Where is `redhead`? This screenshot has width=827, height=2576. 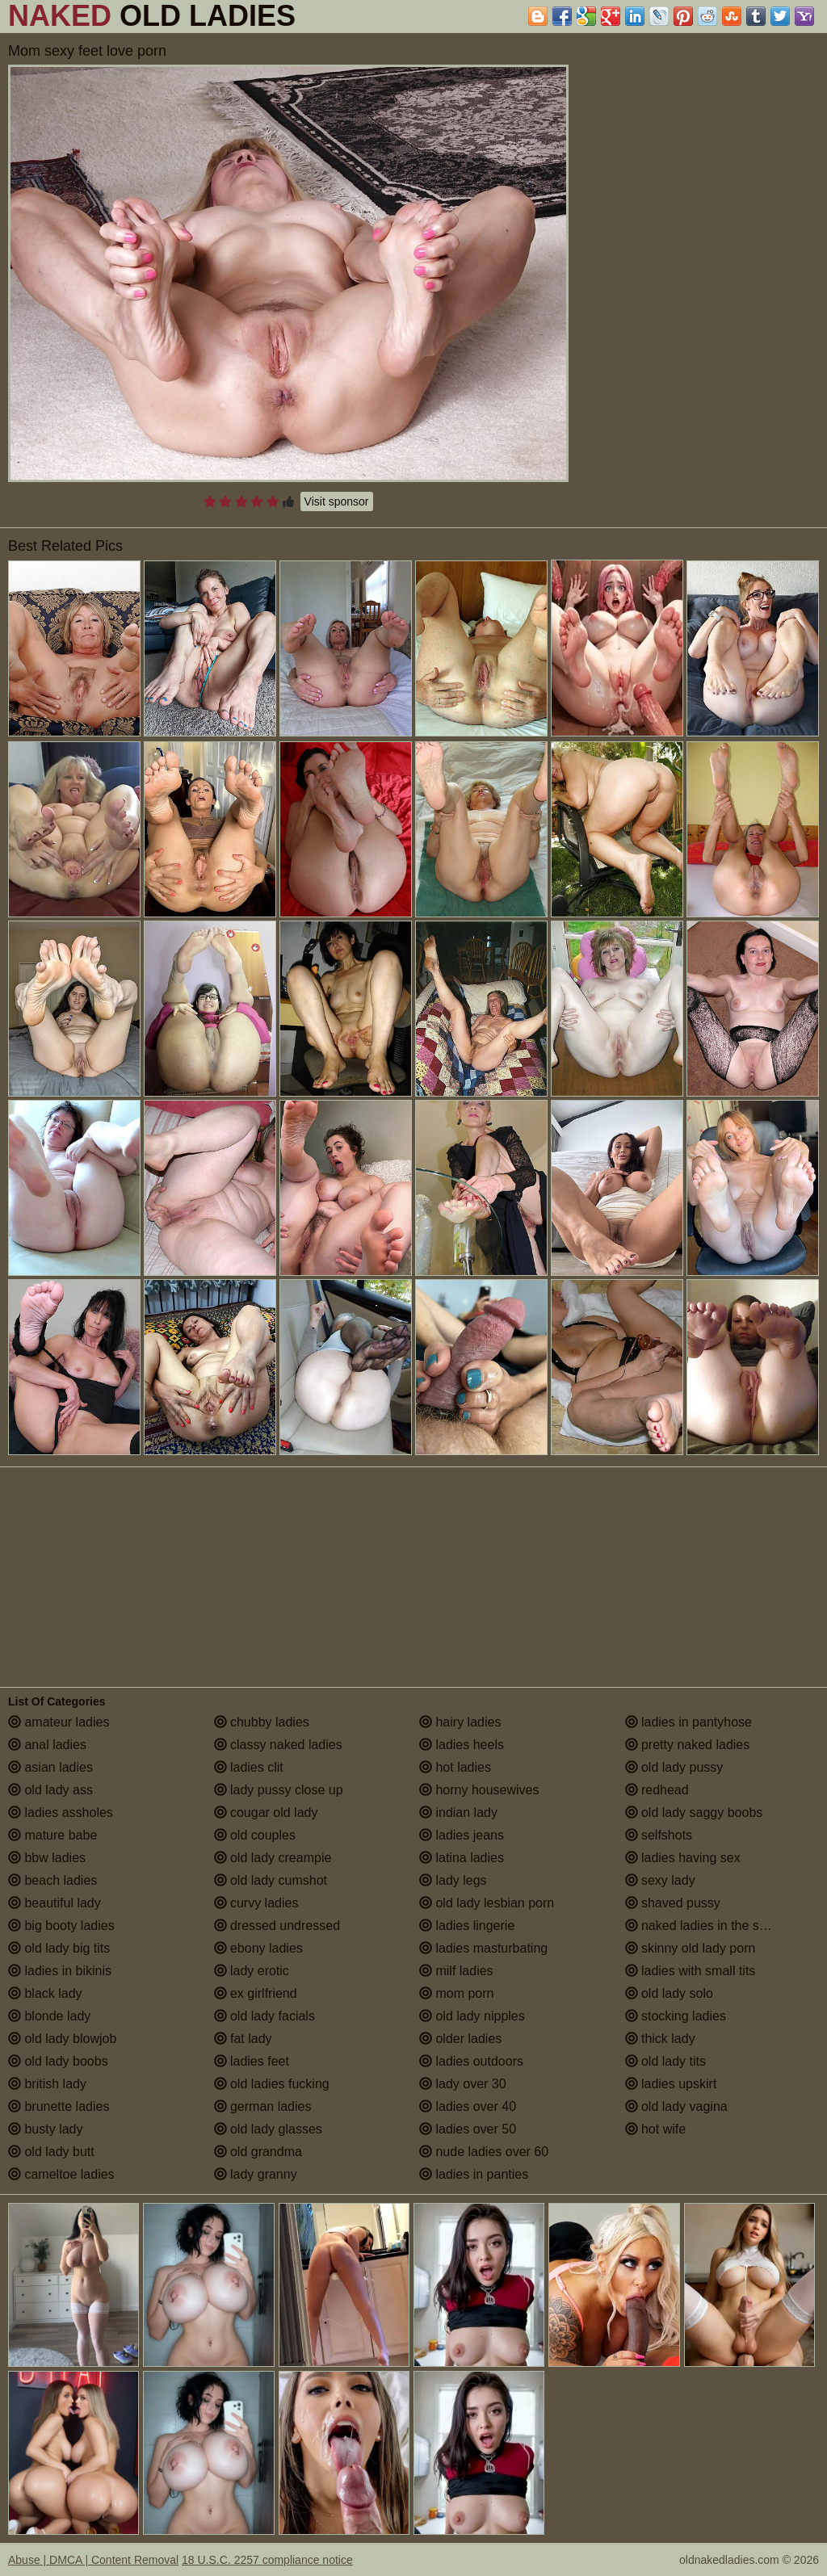 redhead is located at coordinates (657, 1790).